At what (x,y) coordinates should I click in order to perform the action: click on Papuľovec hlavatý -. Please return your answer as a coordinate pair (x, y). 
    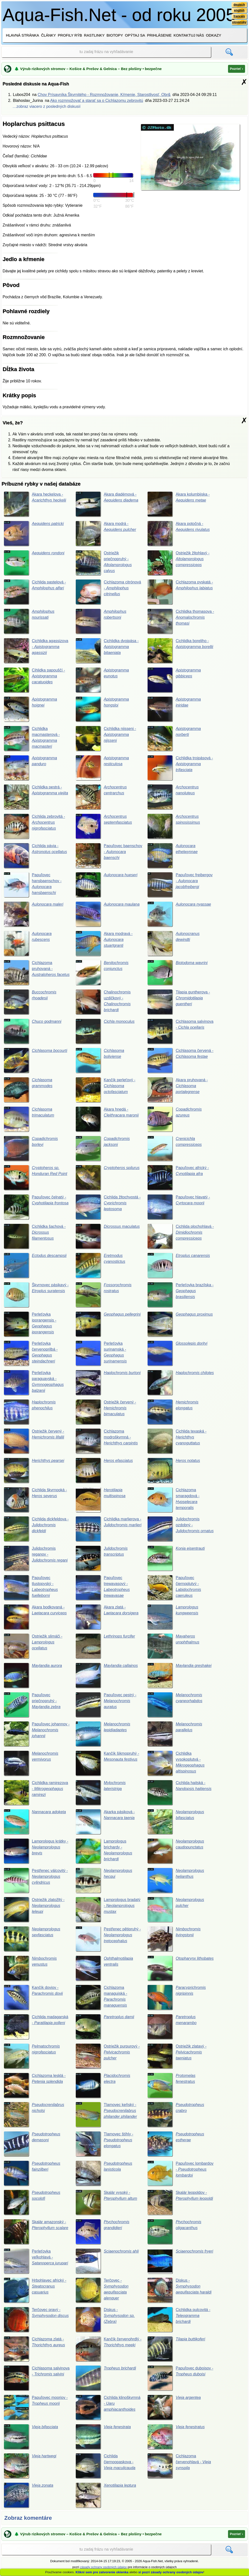
    Looking at the image, I should click on (179, 1208).